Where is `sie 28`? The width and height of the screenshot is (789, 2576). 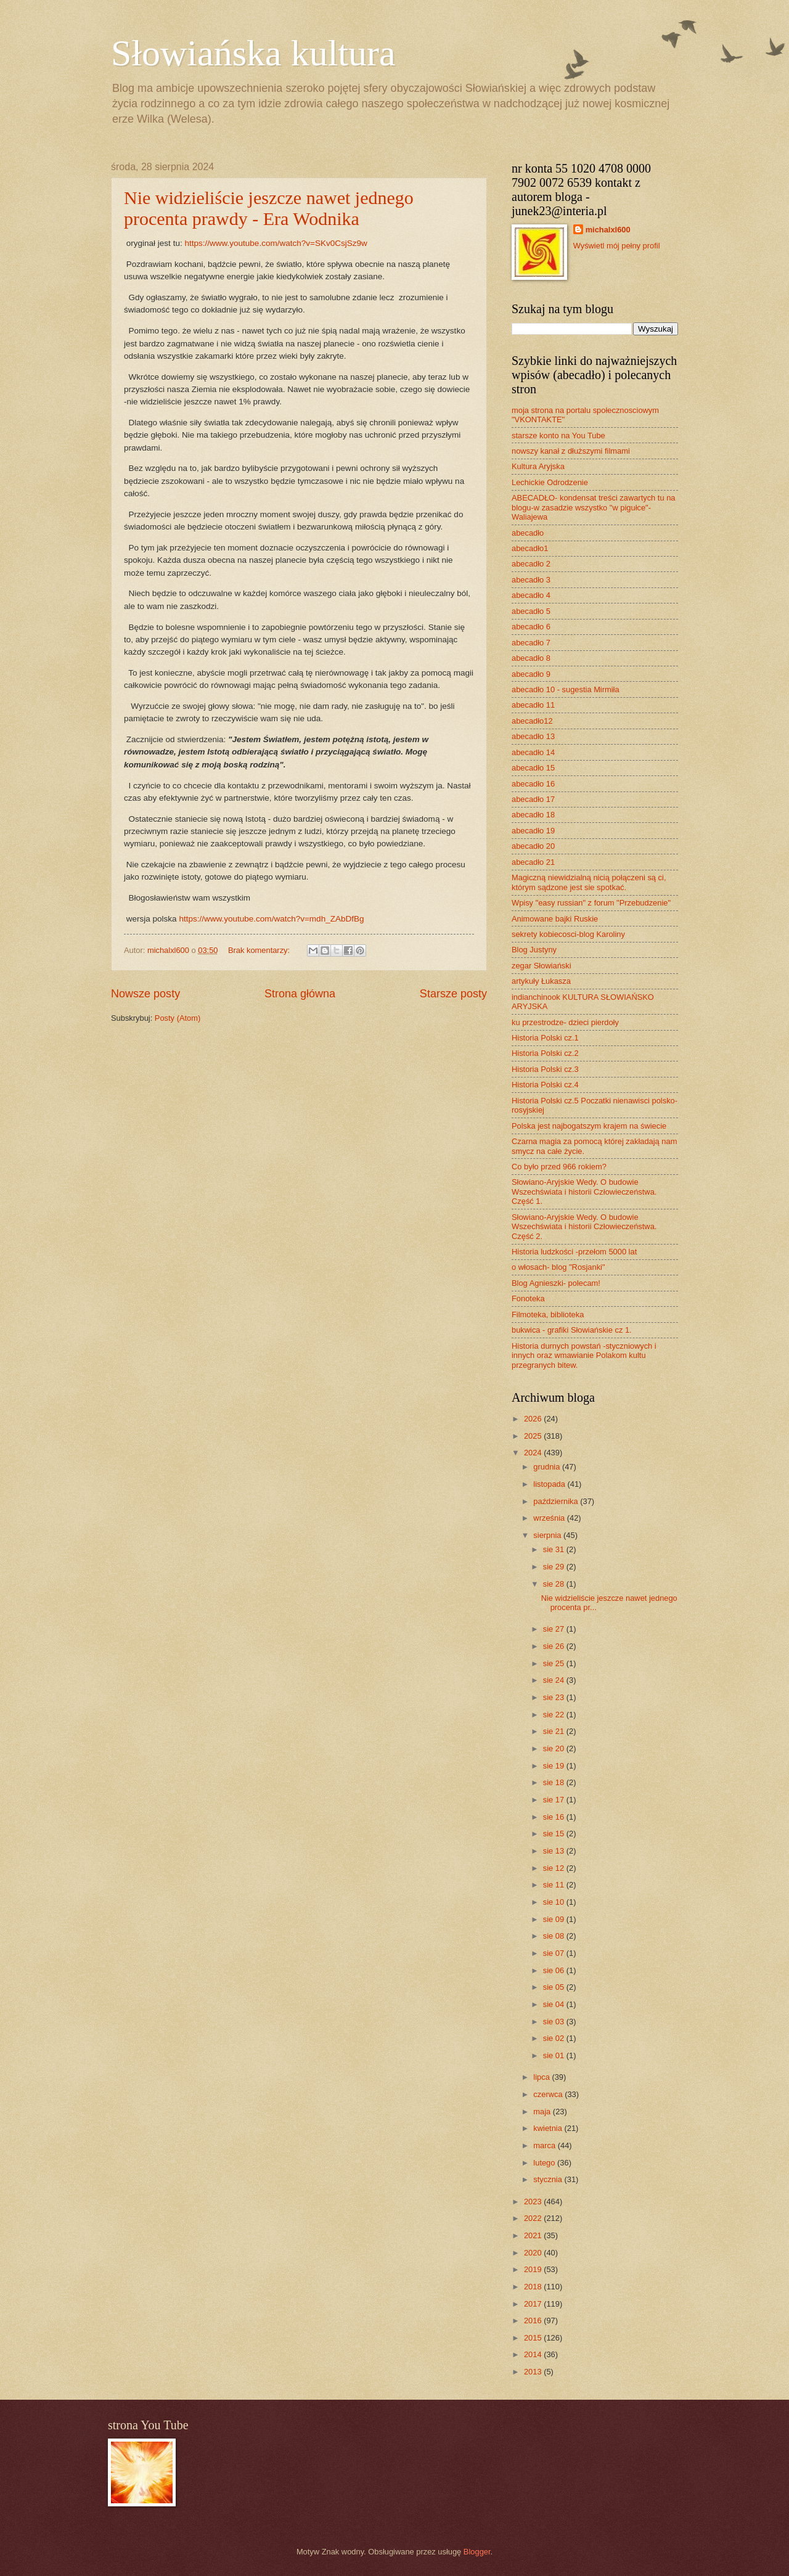
sie 28 is located at coordinates (554, 1584).